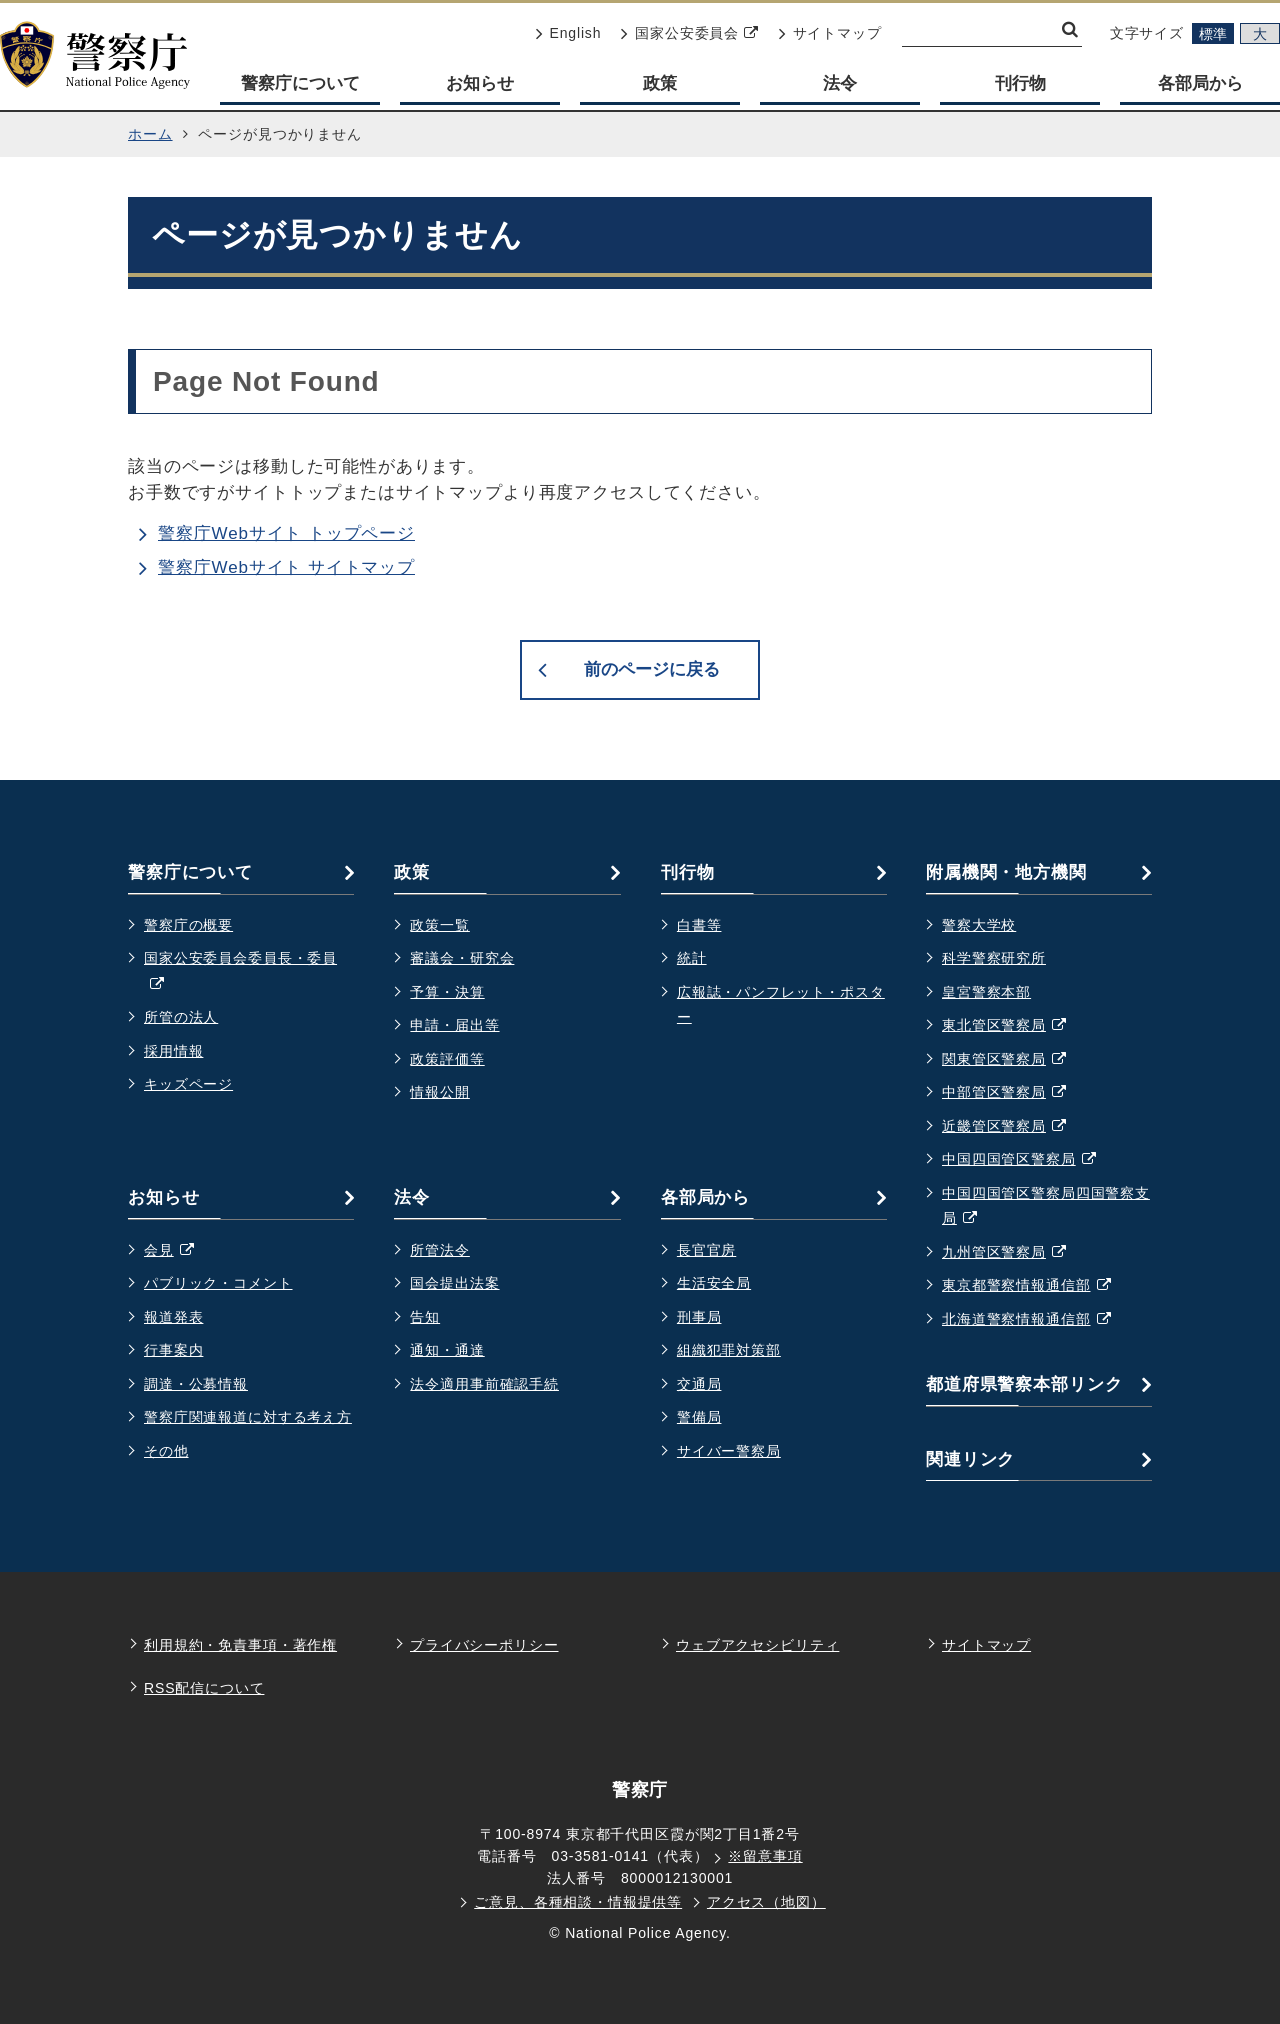  What do you see at coordinates (188, 1084) in the screenshot?
I see `キッズページ` at bounding box center [188, 1084].